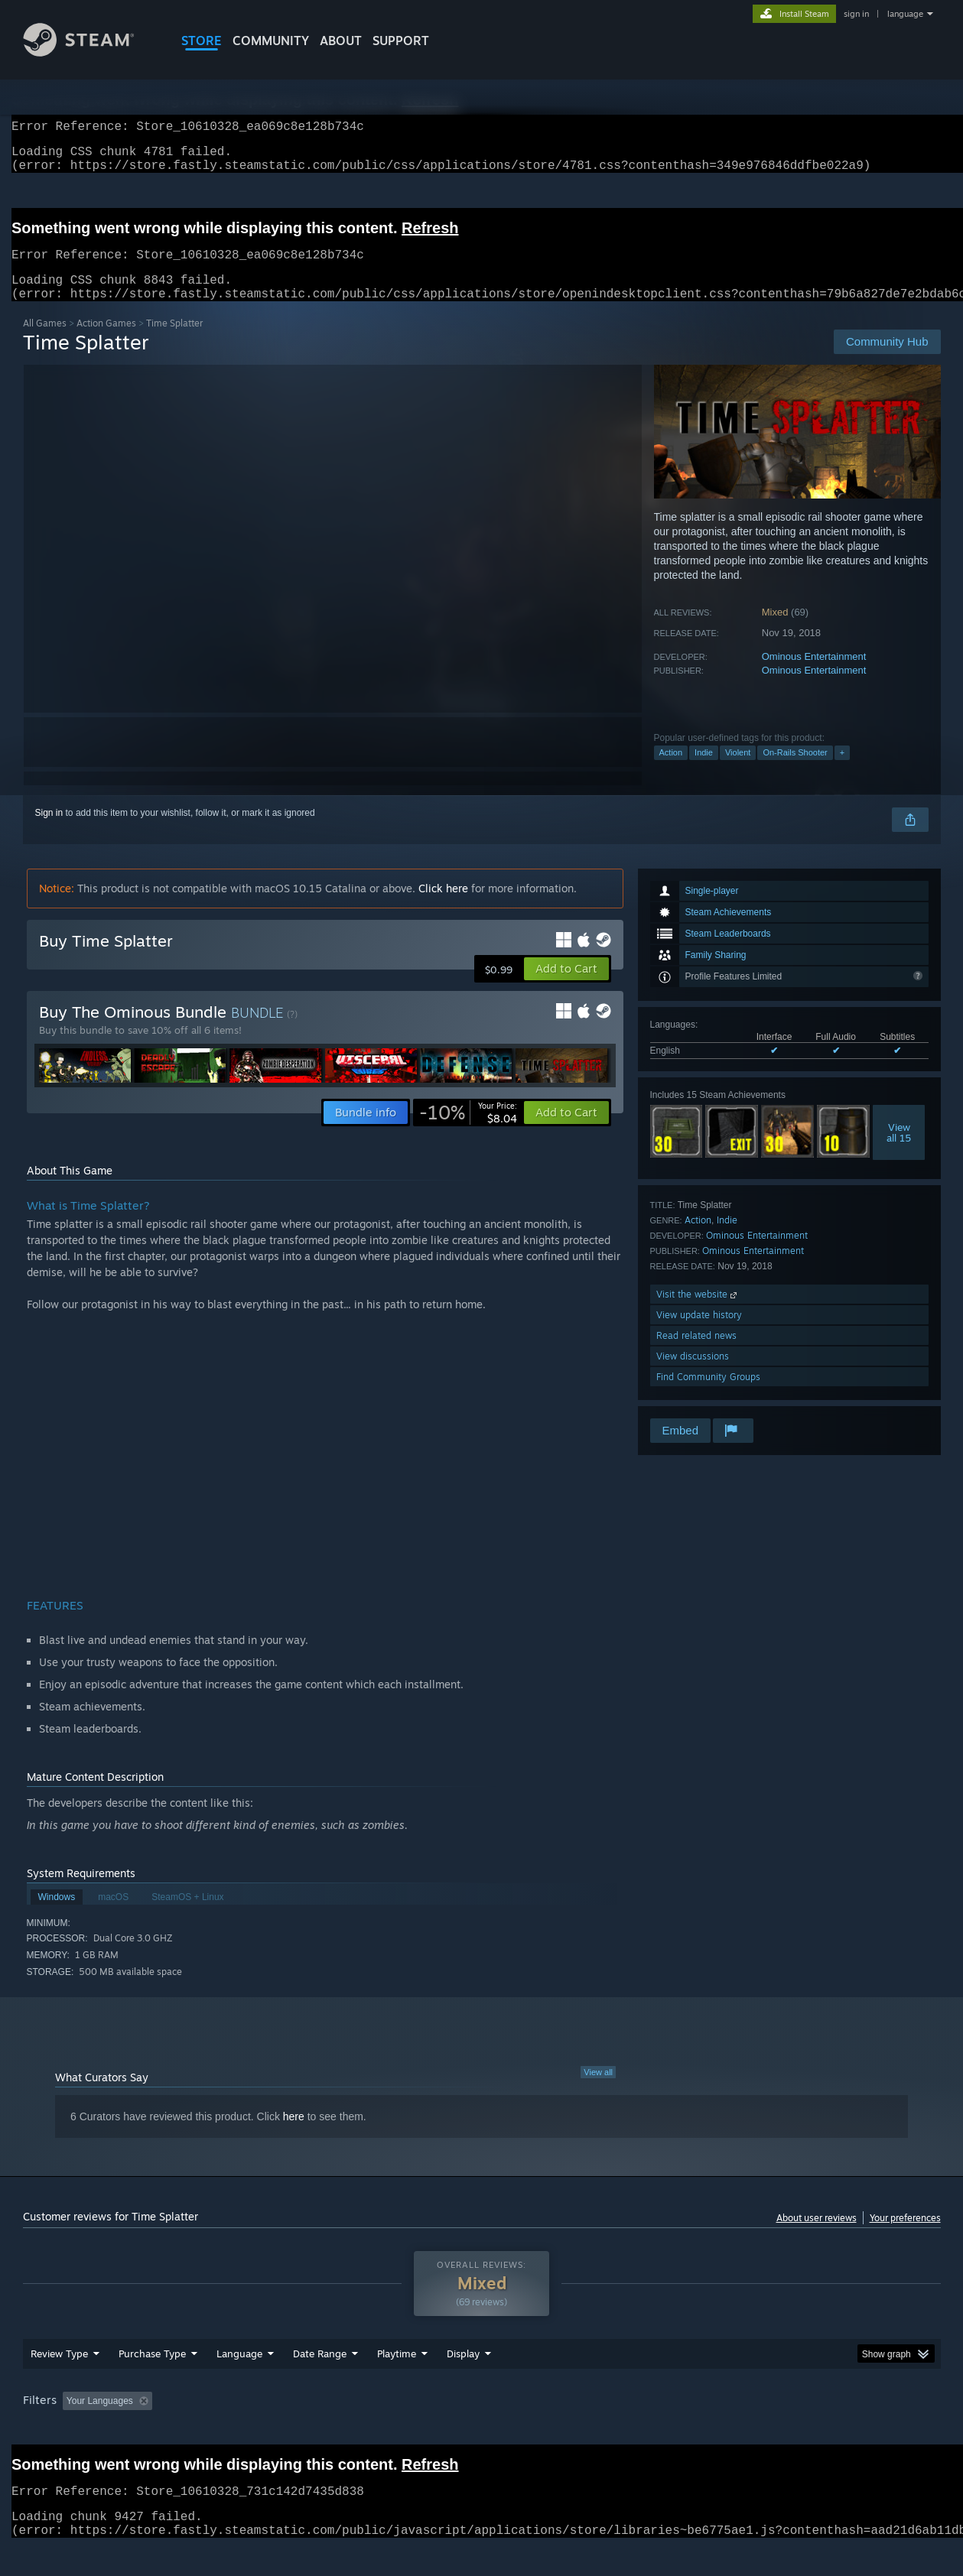 This screenshot has width=963, height=2576. I want to click on View all, so click(598, 2090).